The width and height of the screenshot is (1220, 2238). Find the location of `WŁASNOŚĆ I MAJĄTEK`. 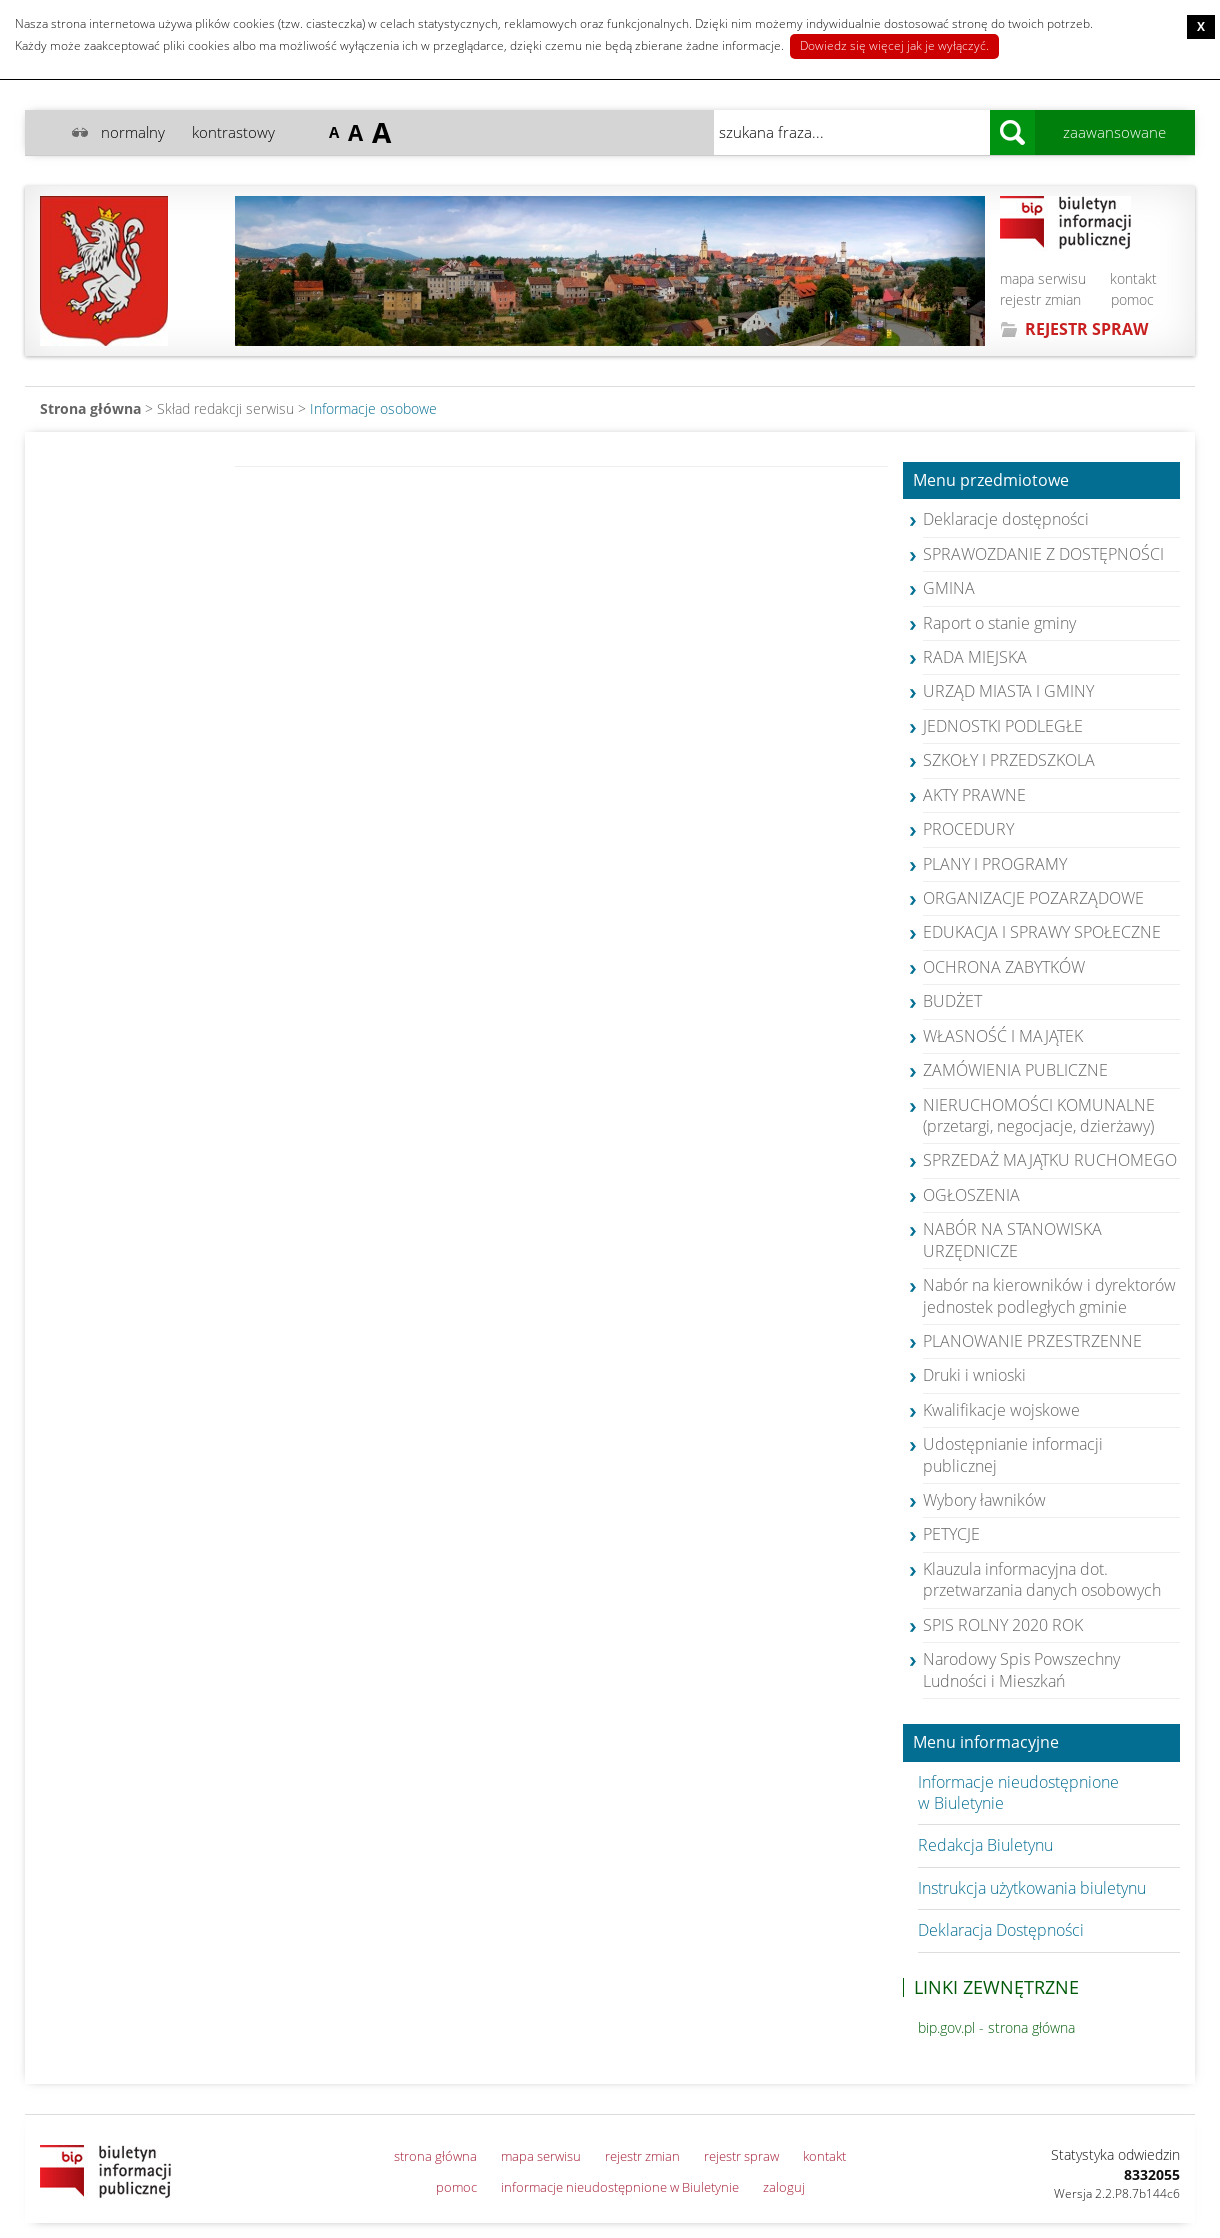

WŁASNOŚĆ I MAJĄTEK is located at coordinates (1003, 1036).